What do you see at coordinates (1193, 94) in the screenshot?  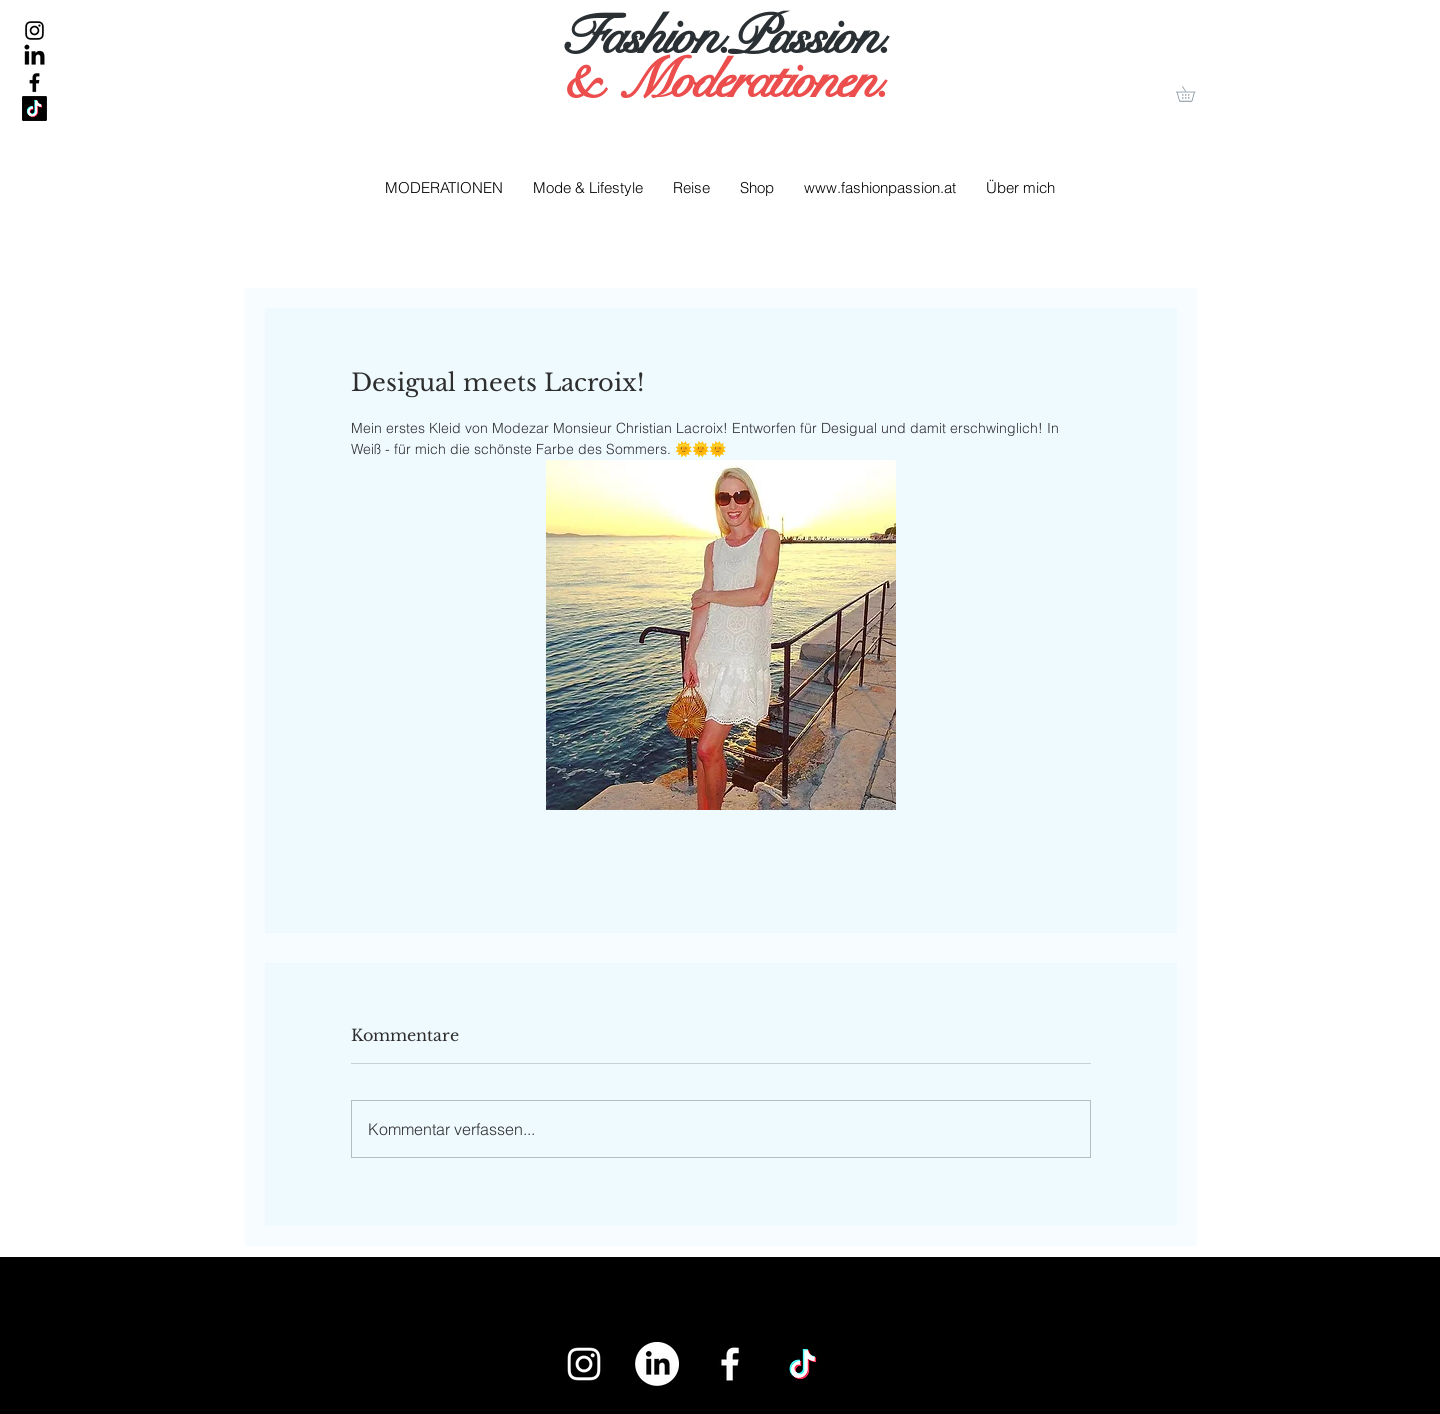 I see `[button]` at bounding box center [1193, 94].